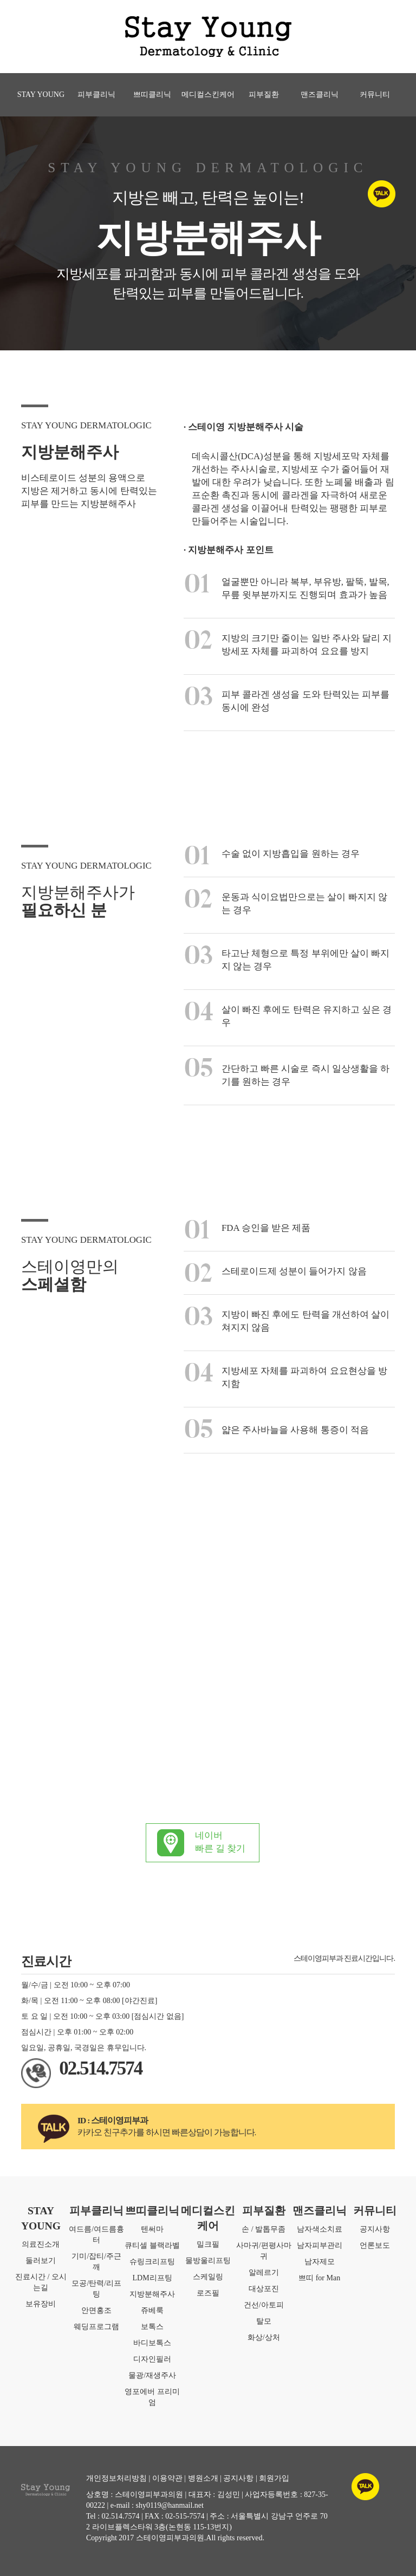  I want to click on 탈모, so click(263, 2321).